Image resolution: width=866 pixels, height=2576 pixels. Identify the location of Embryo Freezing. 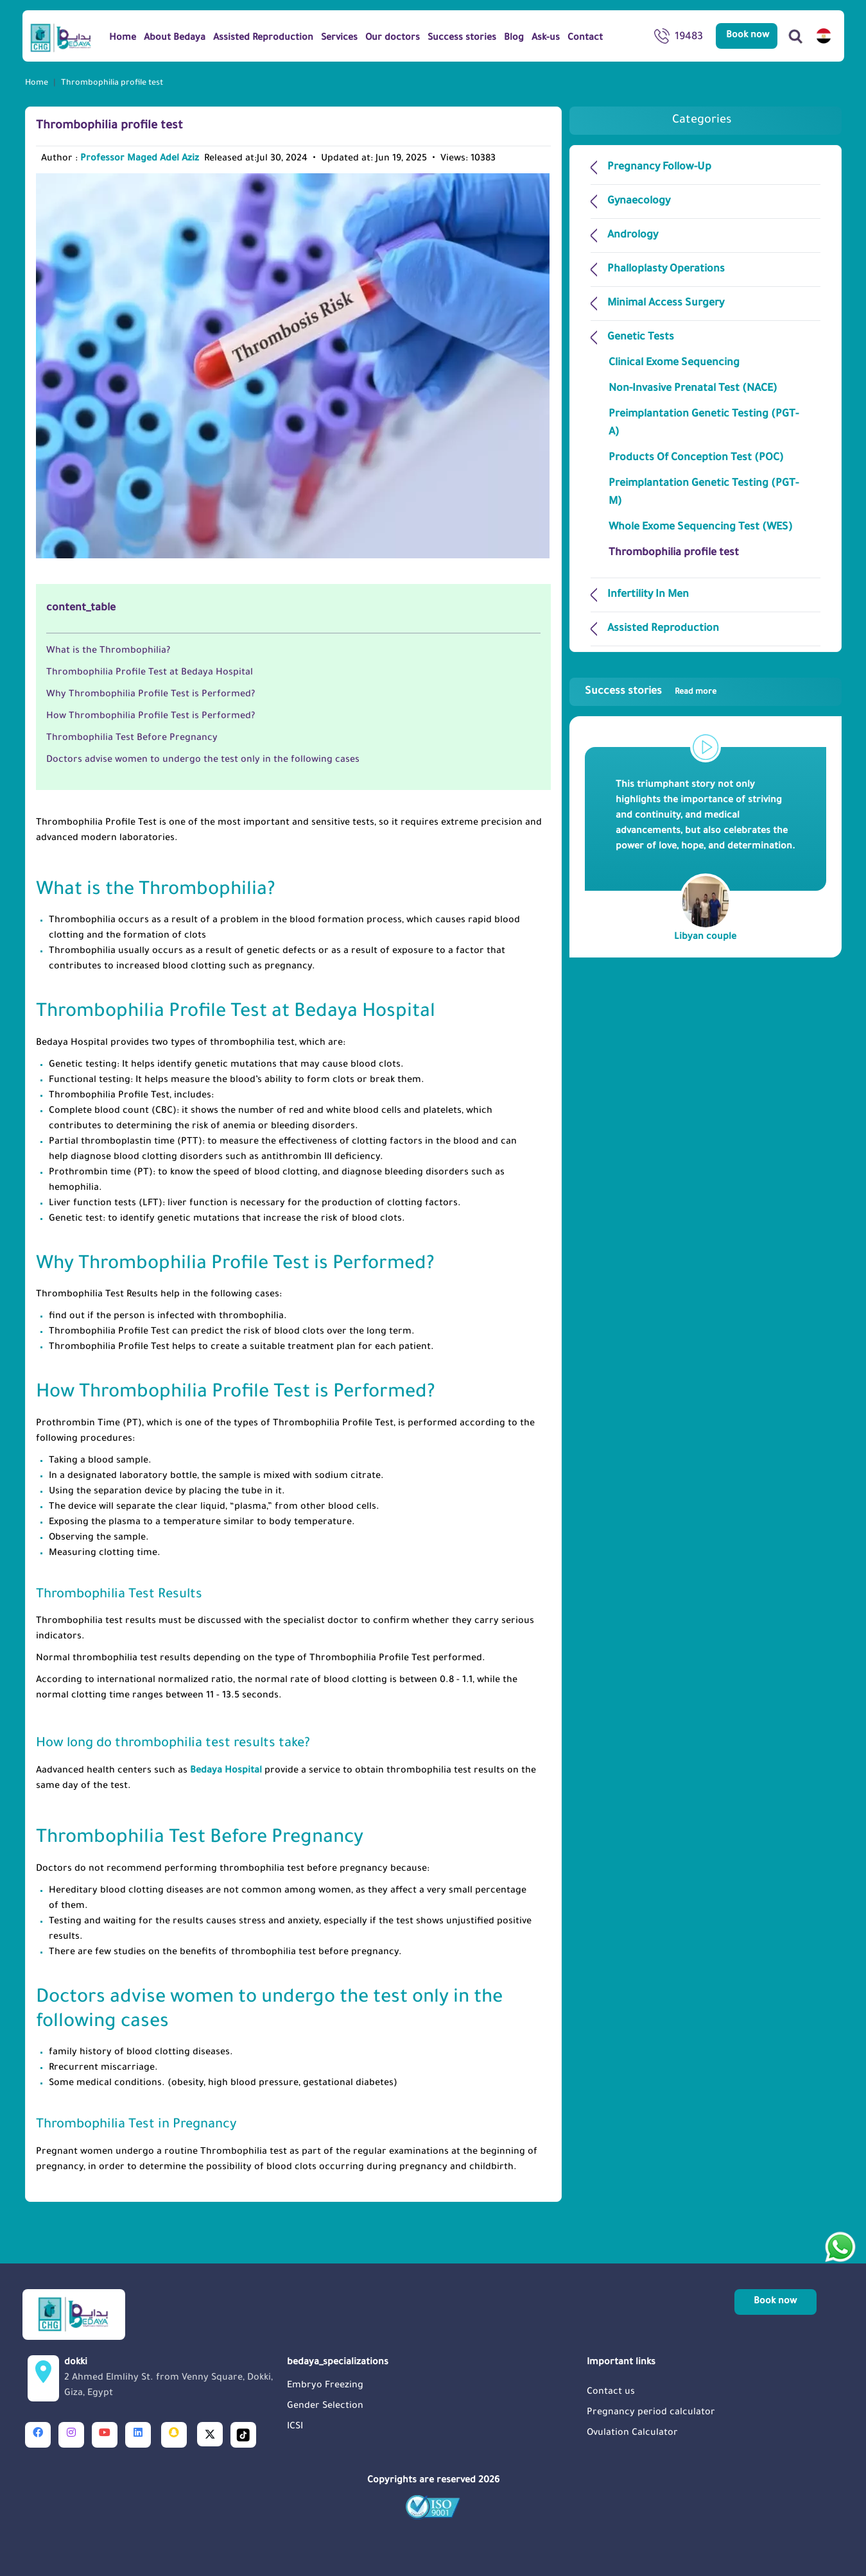
(325, 2386).